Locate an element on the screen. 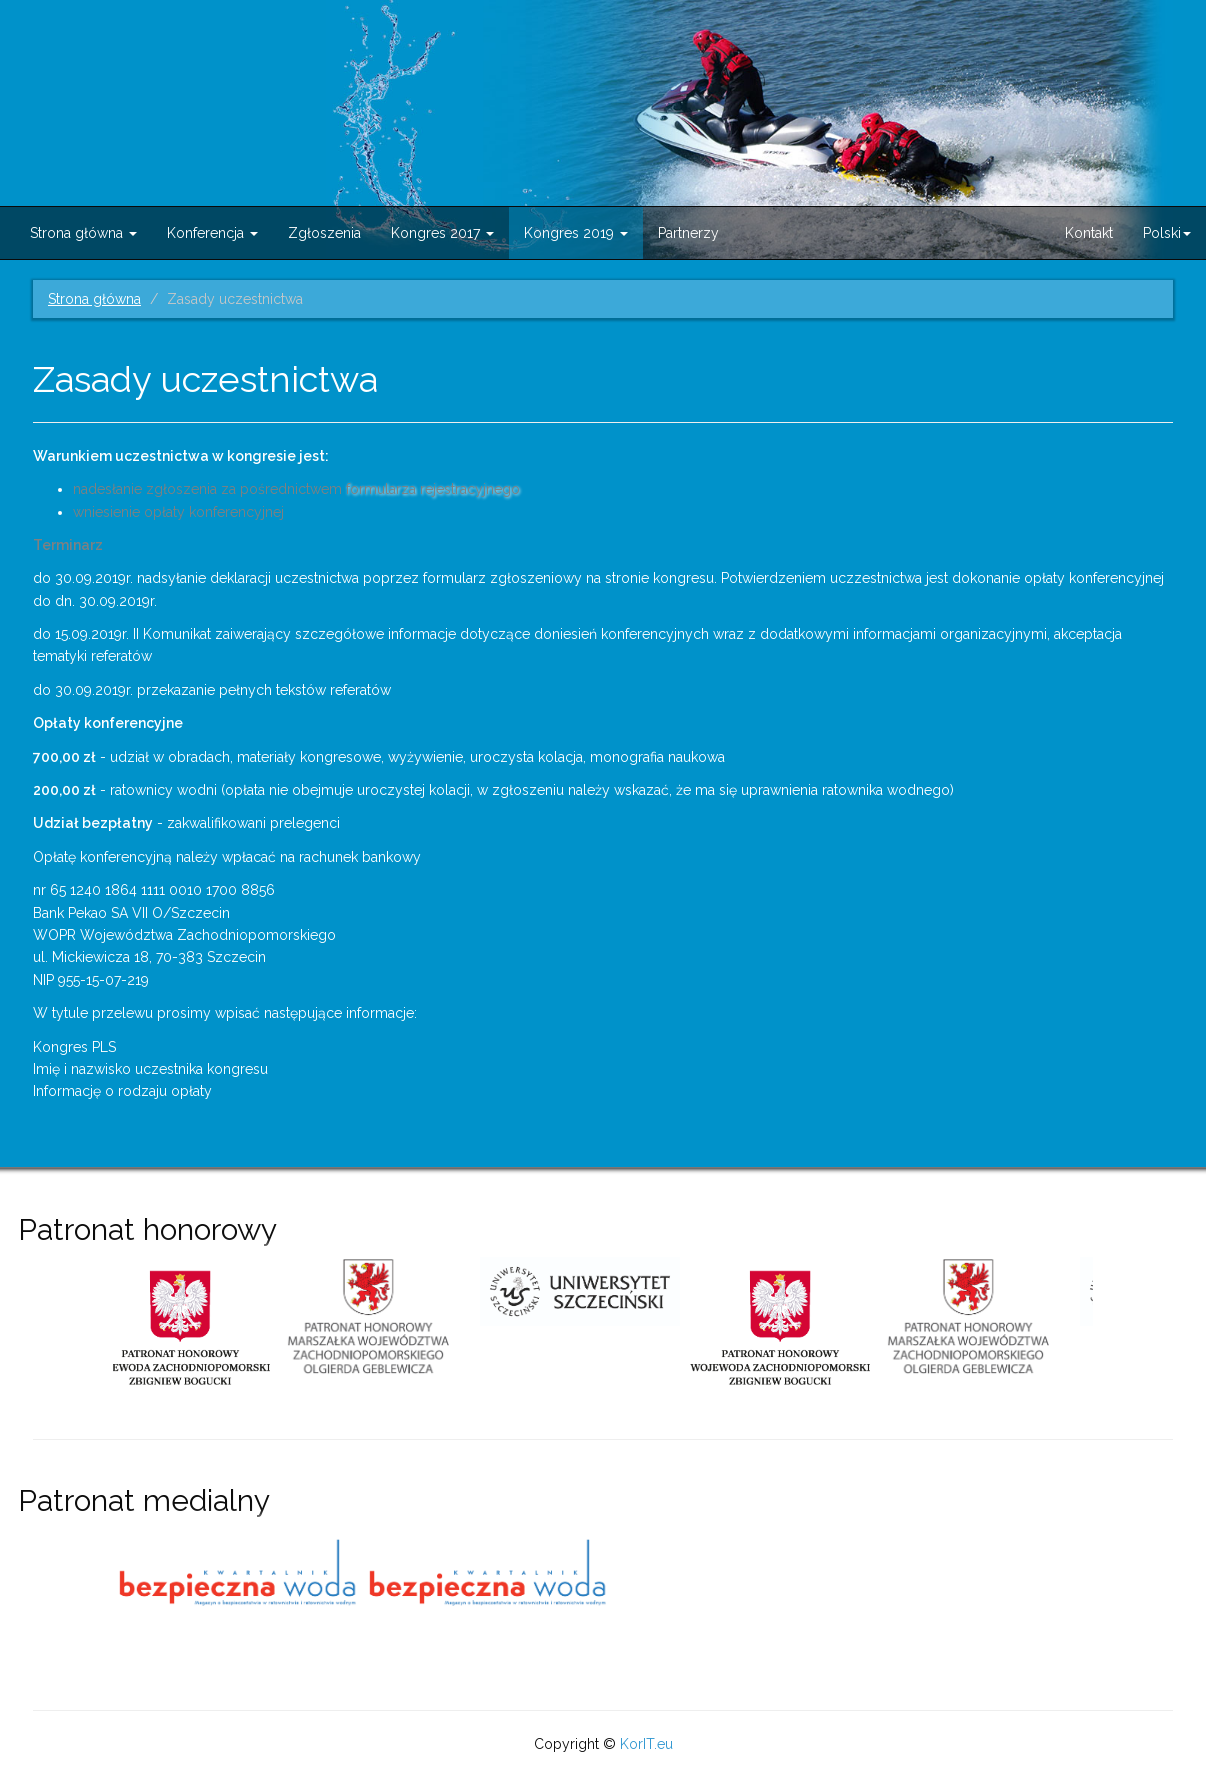 Image resolution: width=1206 pixels, height=1766 pixels. Partnerzy is located at coordinates (688, 233).